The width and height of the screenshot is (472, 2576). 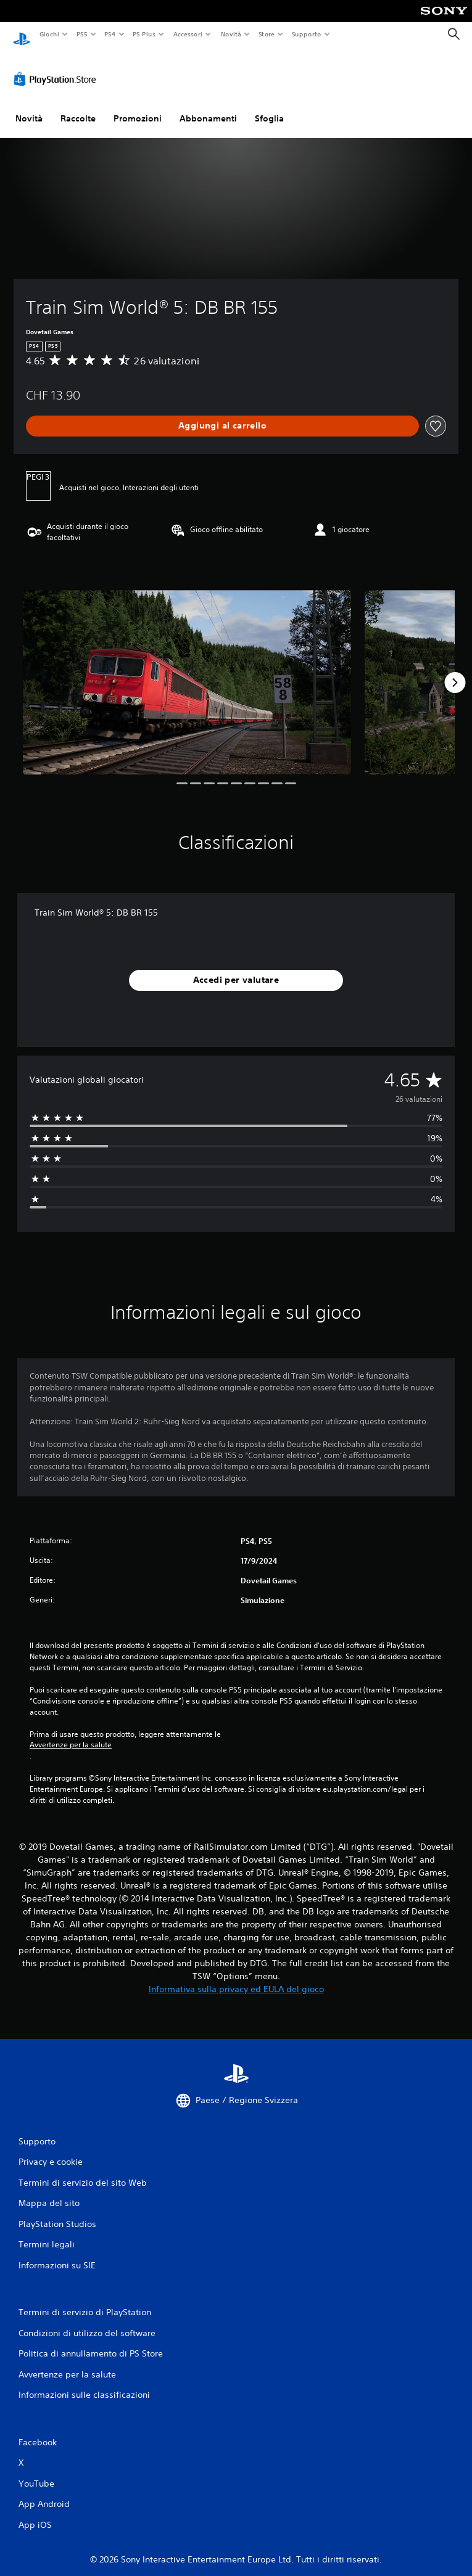 What do you see at coordinates (230, 34) in the screenshot?
I see `Novità` at bounding box center [230, 34].